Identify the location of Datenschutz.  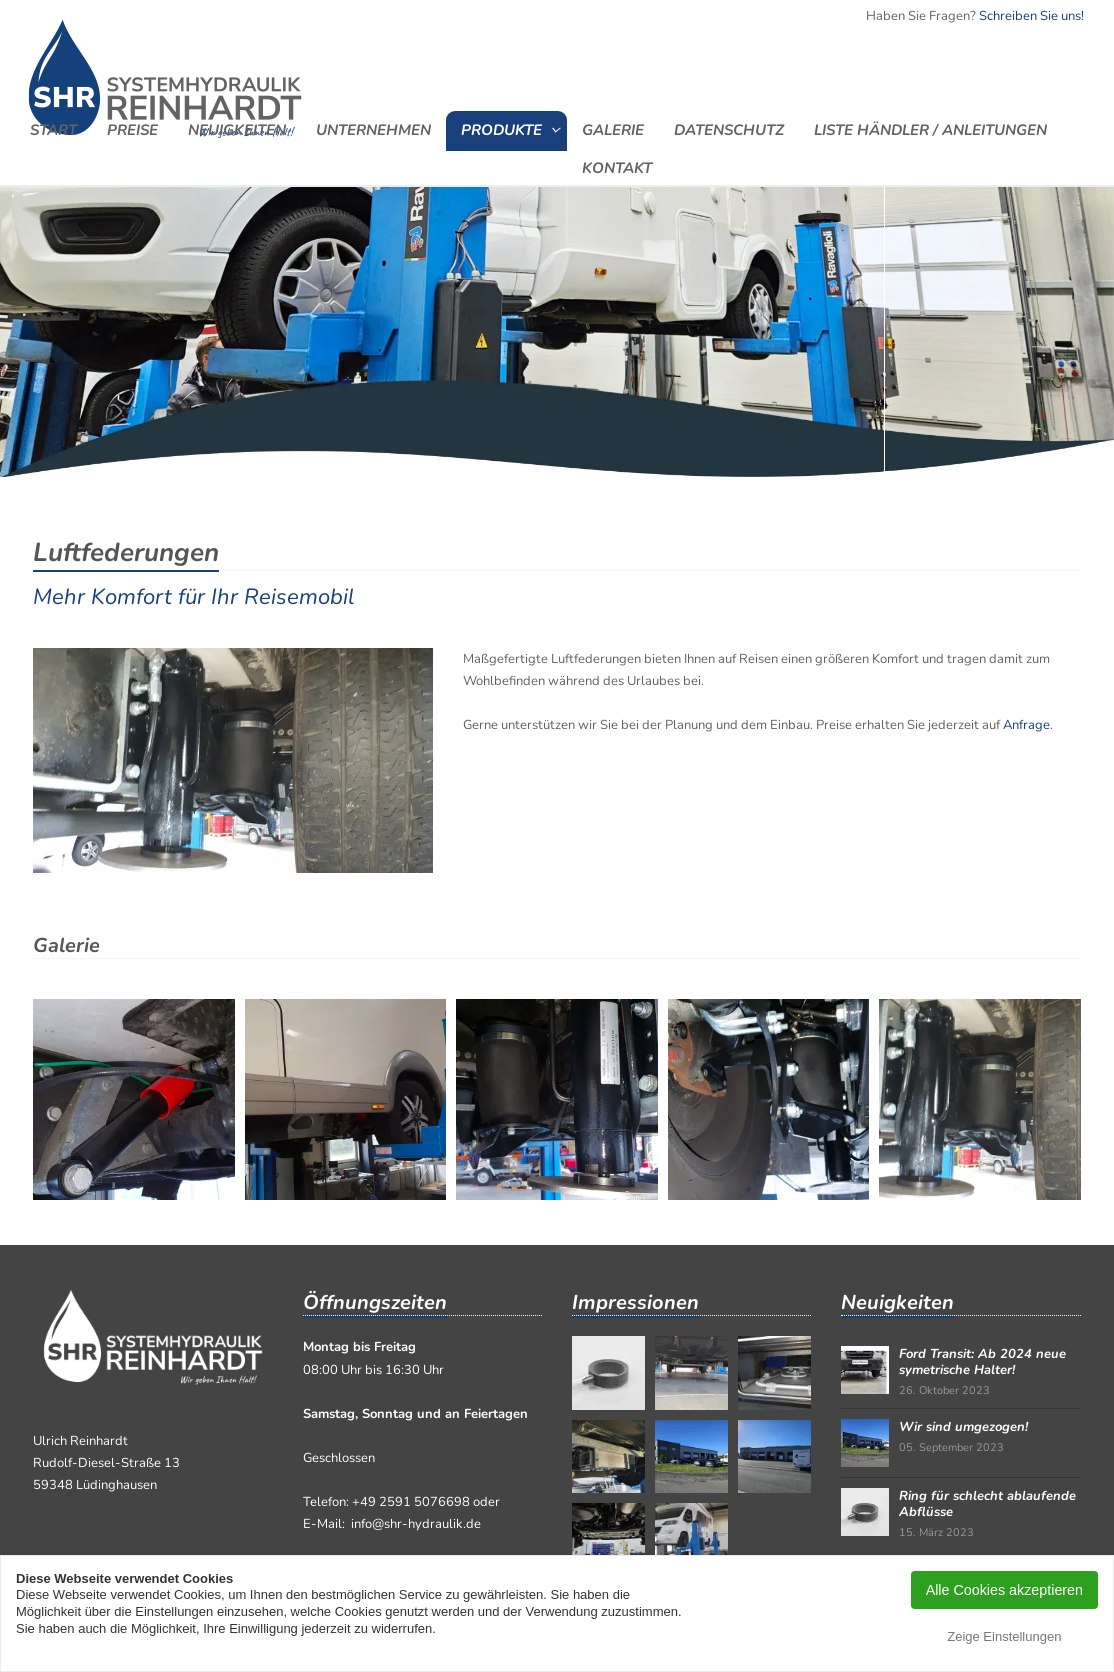
(729, 129).